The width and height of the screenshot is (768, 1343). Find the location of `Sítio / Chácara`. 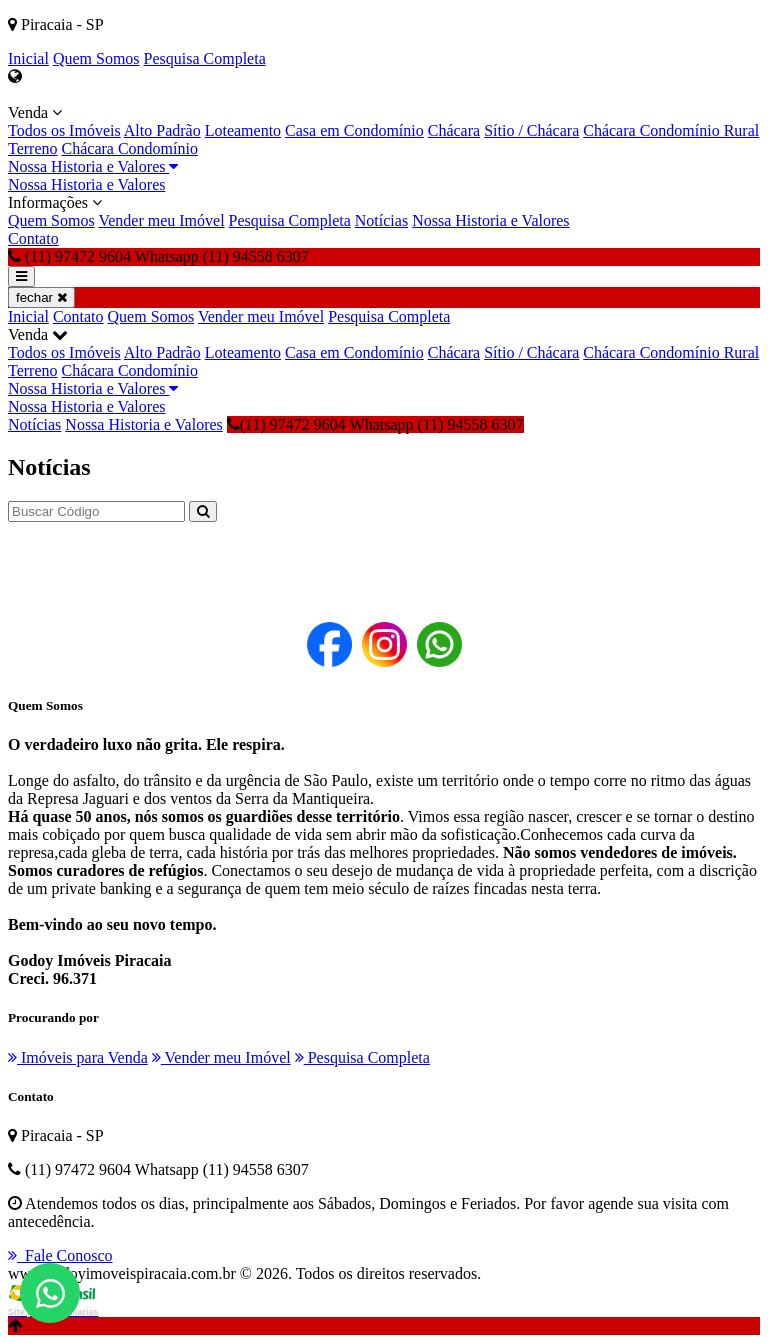

Sítio / Chácara is located at coordinates (531, 130).